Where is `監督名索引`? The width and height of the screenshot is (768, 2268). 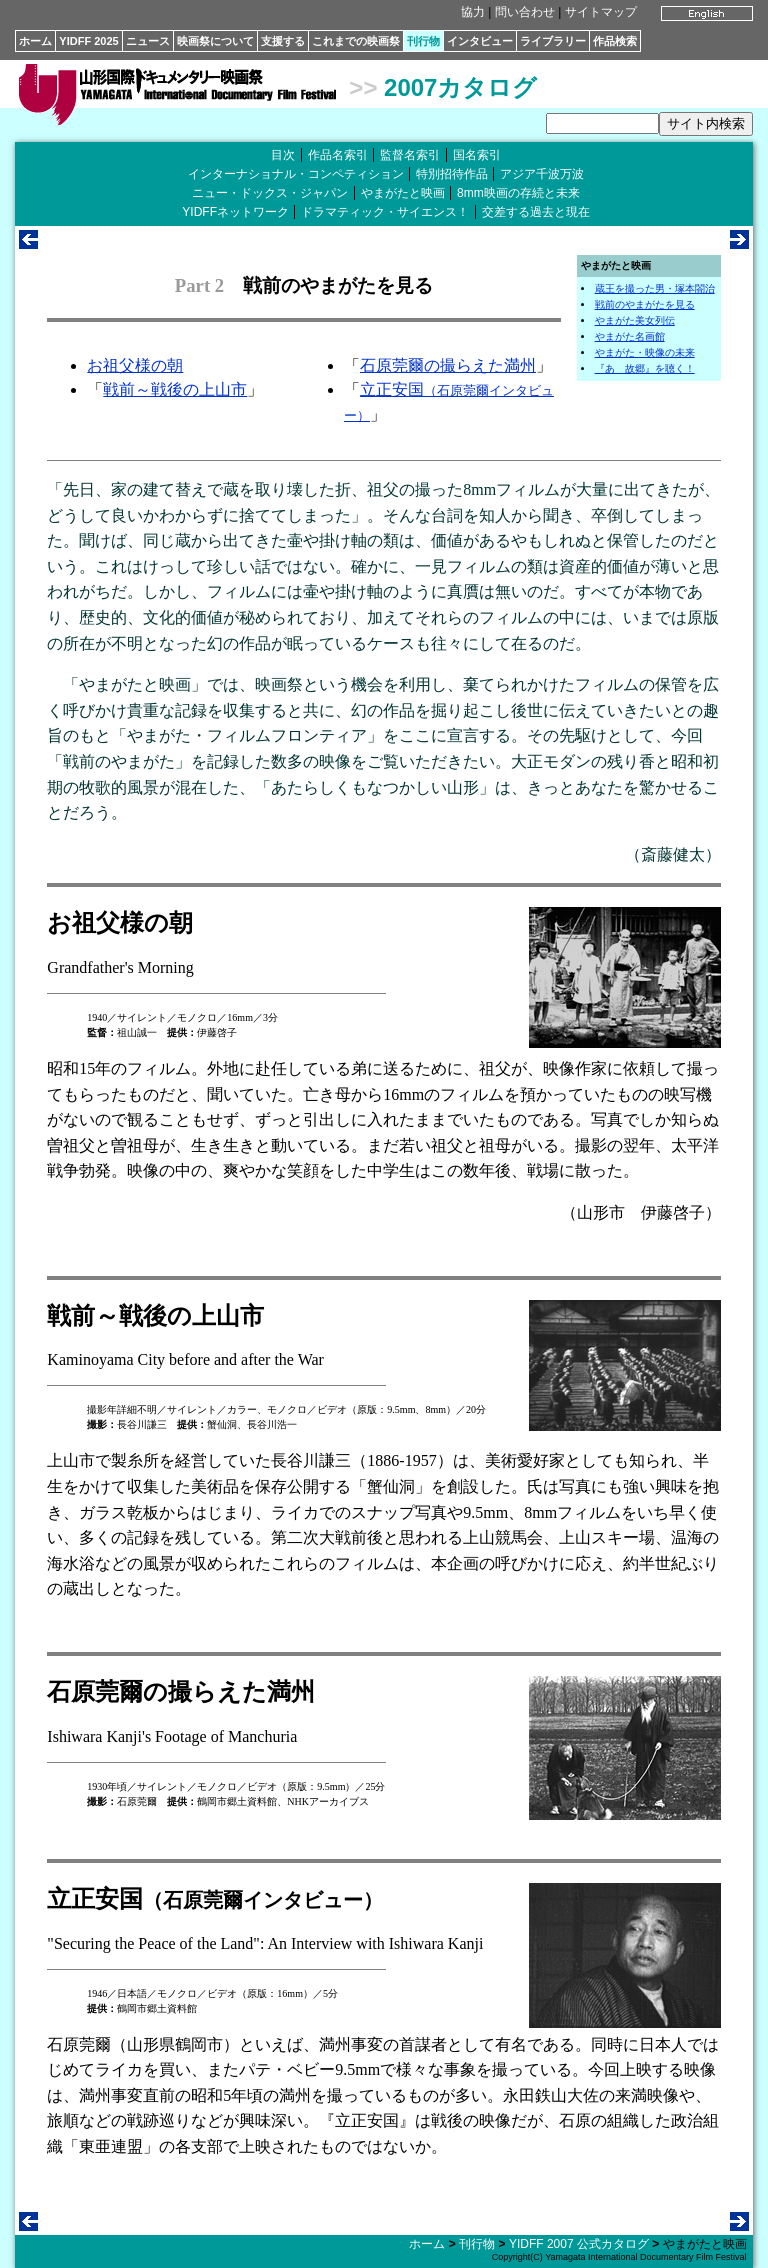 監督名索引 is located at coordinates (410, 155).